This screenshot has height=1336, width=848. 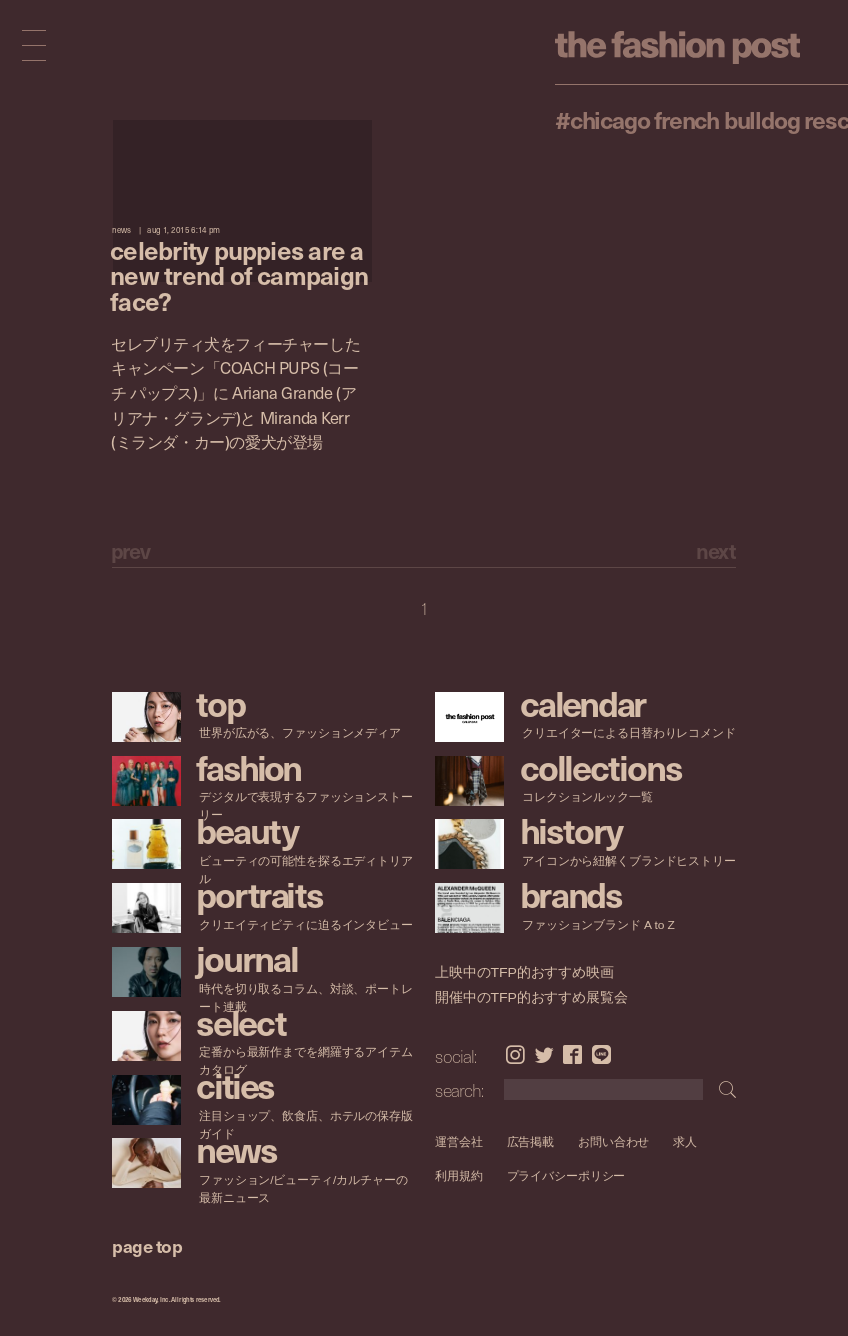 I want to click on page top, so click(x=147, y=1245).